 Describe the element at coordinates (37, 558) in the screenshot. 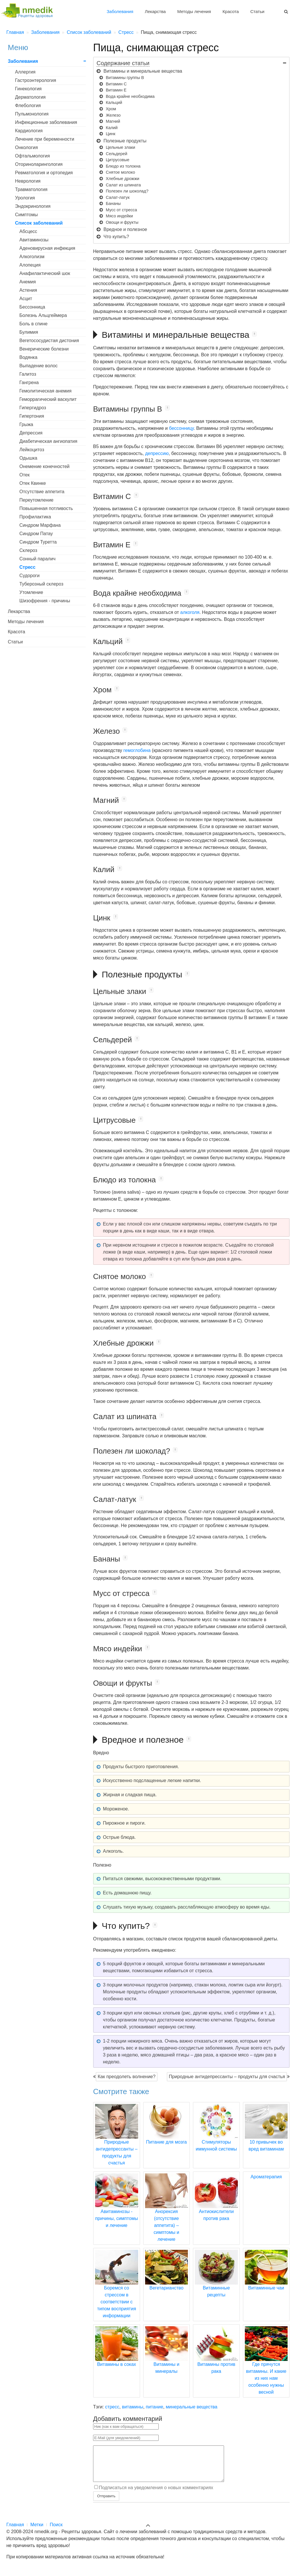

I see `Сонный паралич` at that location.